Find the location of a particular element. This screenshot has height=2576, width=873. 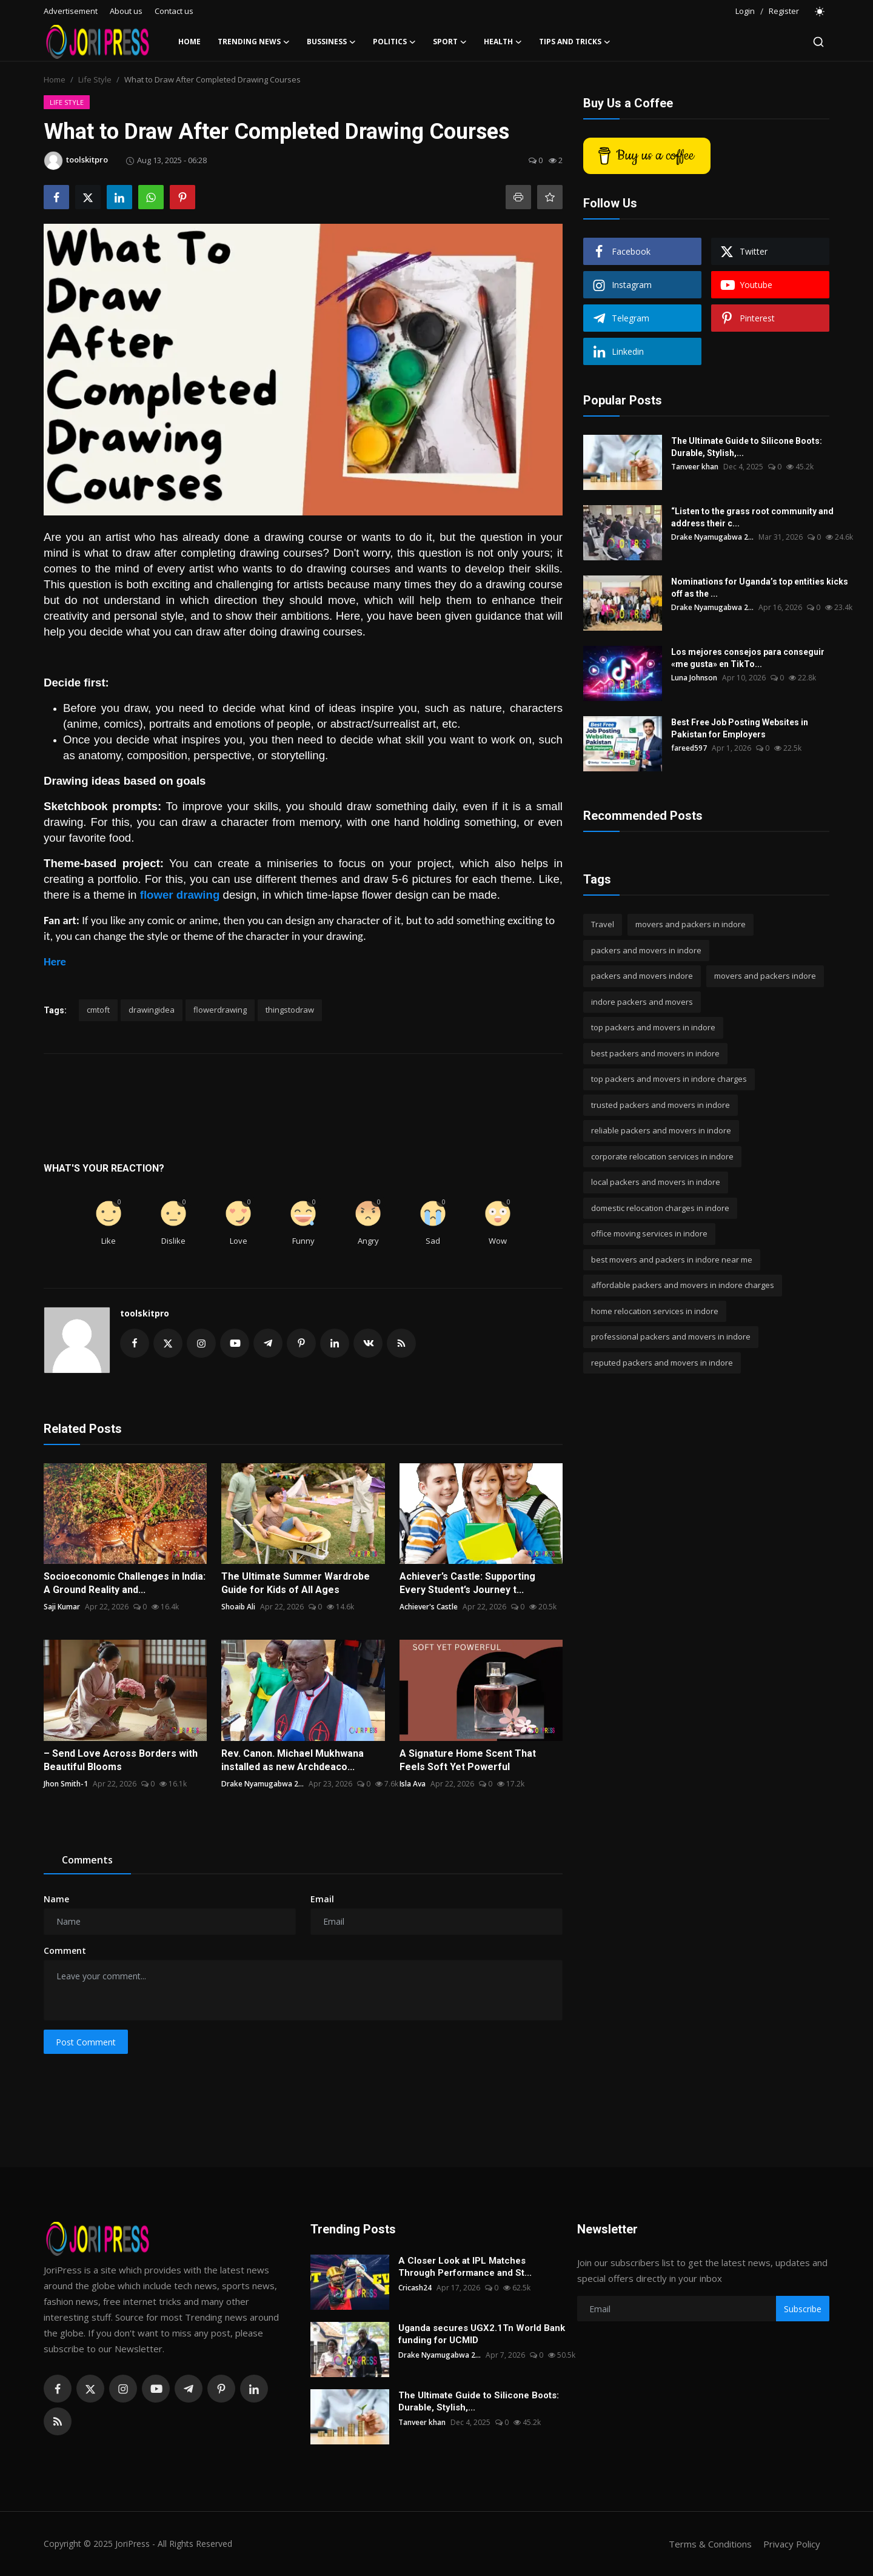

cmtoft is located at coordinates (98, 1009).